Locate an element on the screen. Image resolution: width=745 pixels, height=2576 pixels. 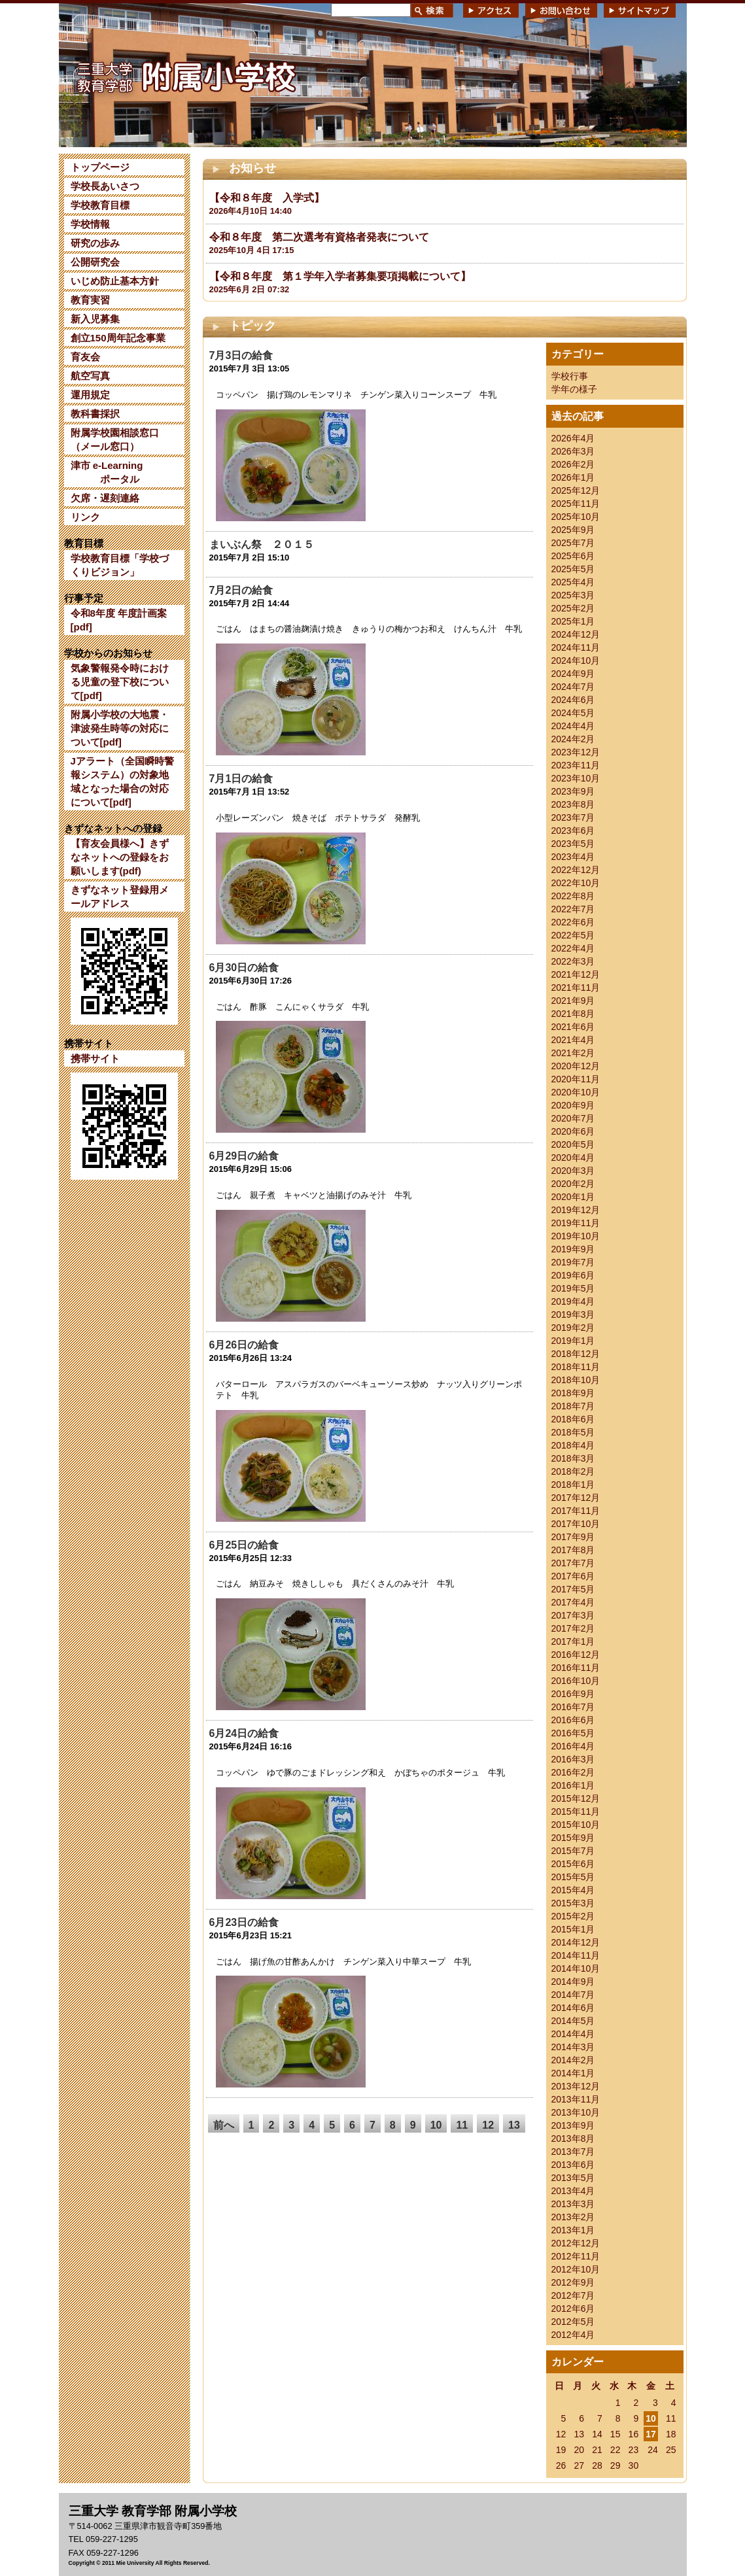
2013年10月 is located at coordinates (575, 2112).